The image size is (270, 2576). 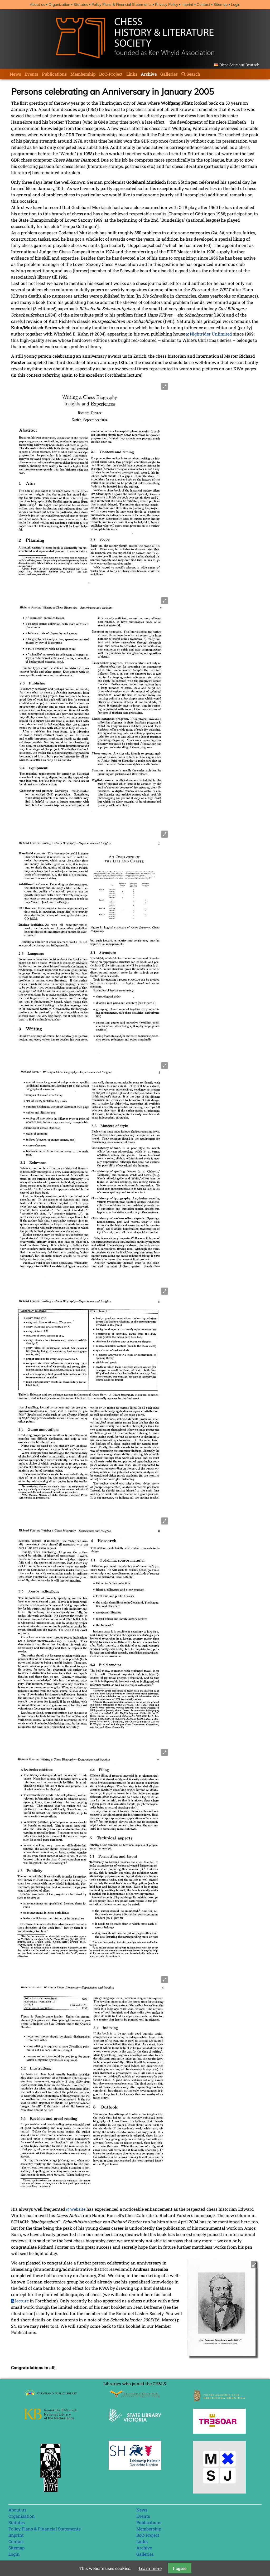 I want to click on Statutes, so click(x=81, y=4).